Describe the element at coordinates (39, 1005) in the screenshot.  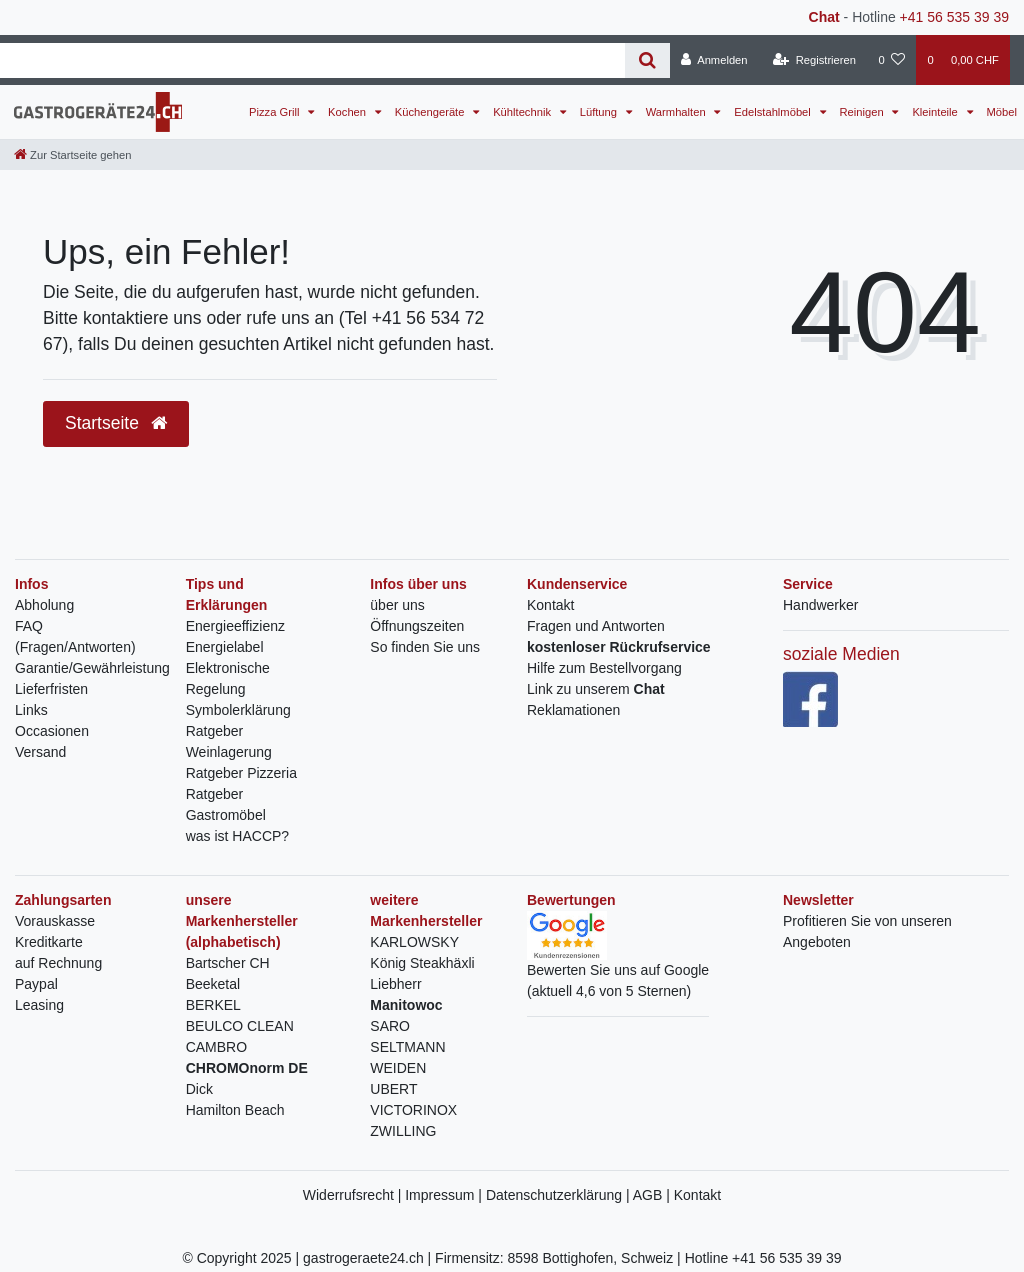
I see `Leasing` at that location.